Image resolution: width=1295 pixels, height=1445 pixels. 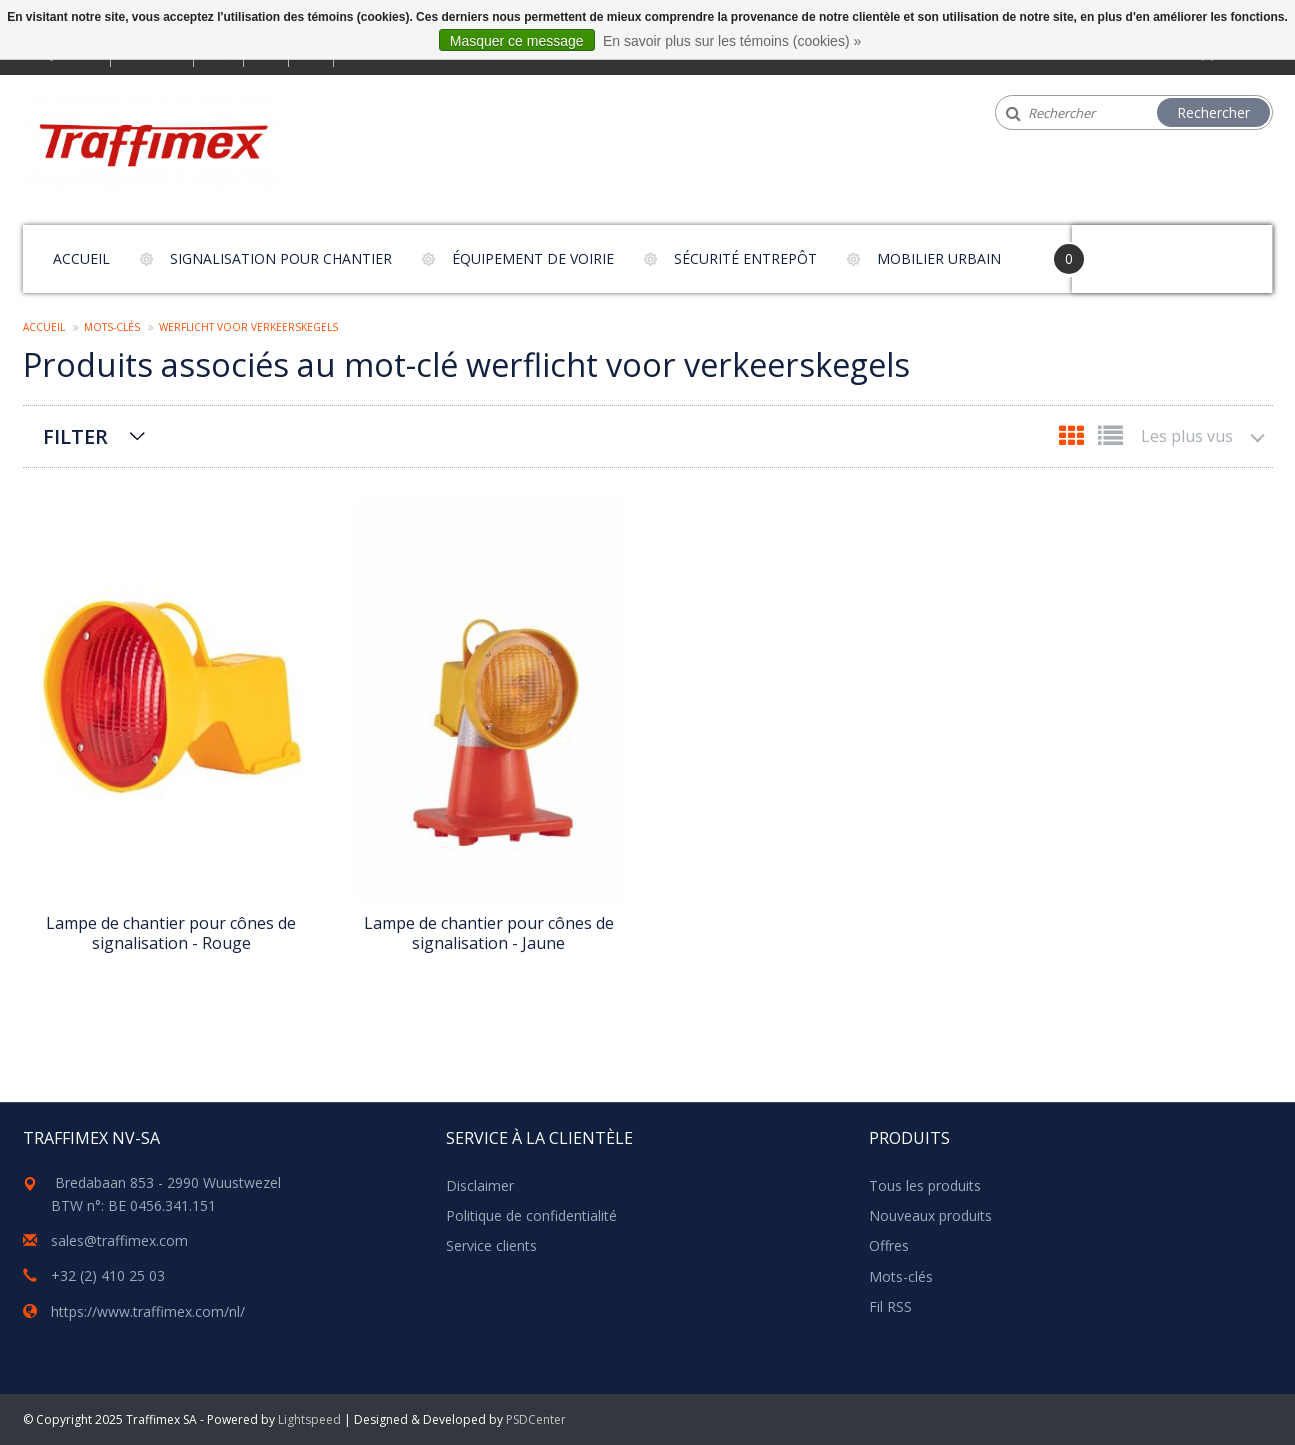 What do you see at coordinates (112, 327) in the screenshot?
I see `Mots-clés` at bounding box center [112, 327].